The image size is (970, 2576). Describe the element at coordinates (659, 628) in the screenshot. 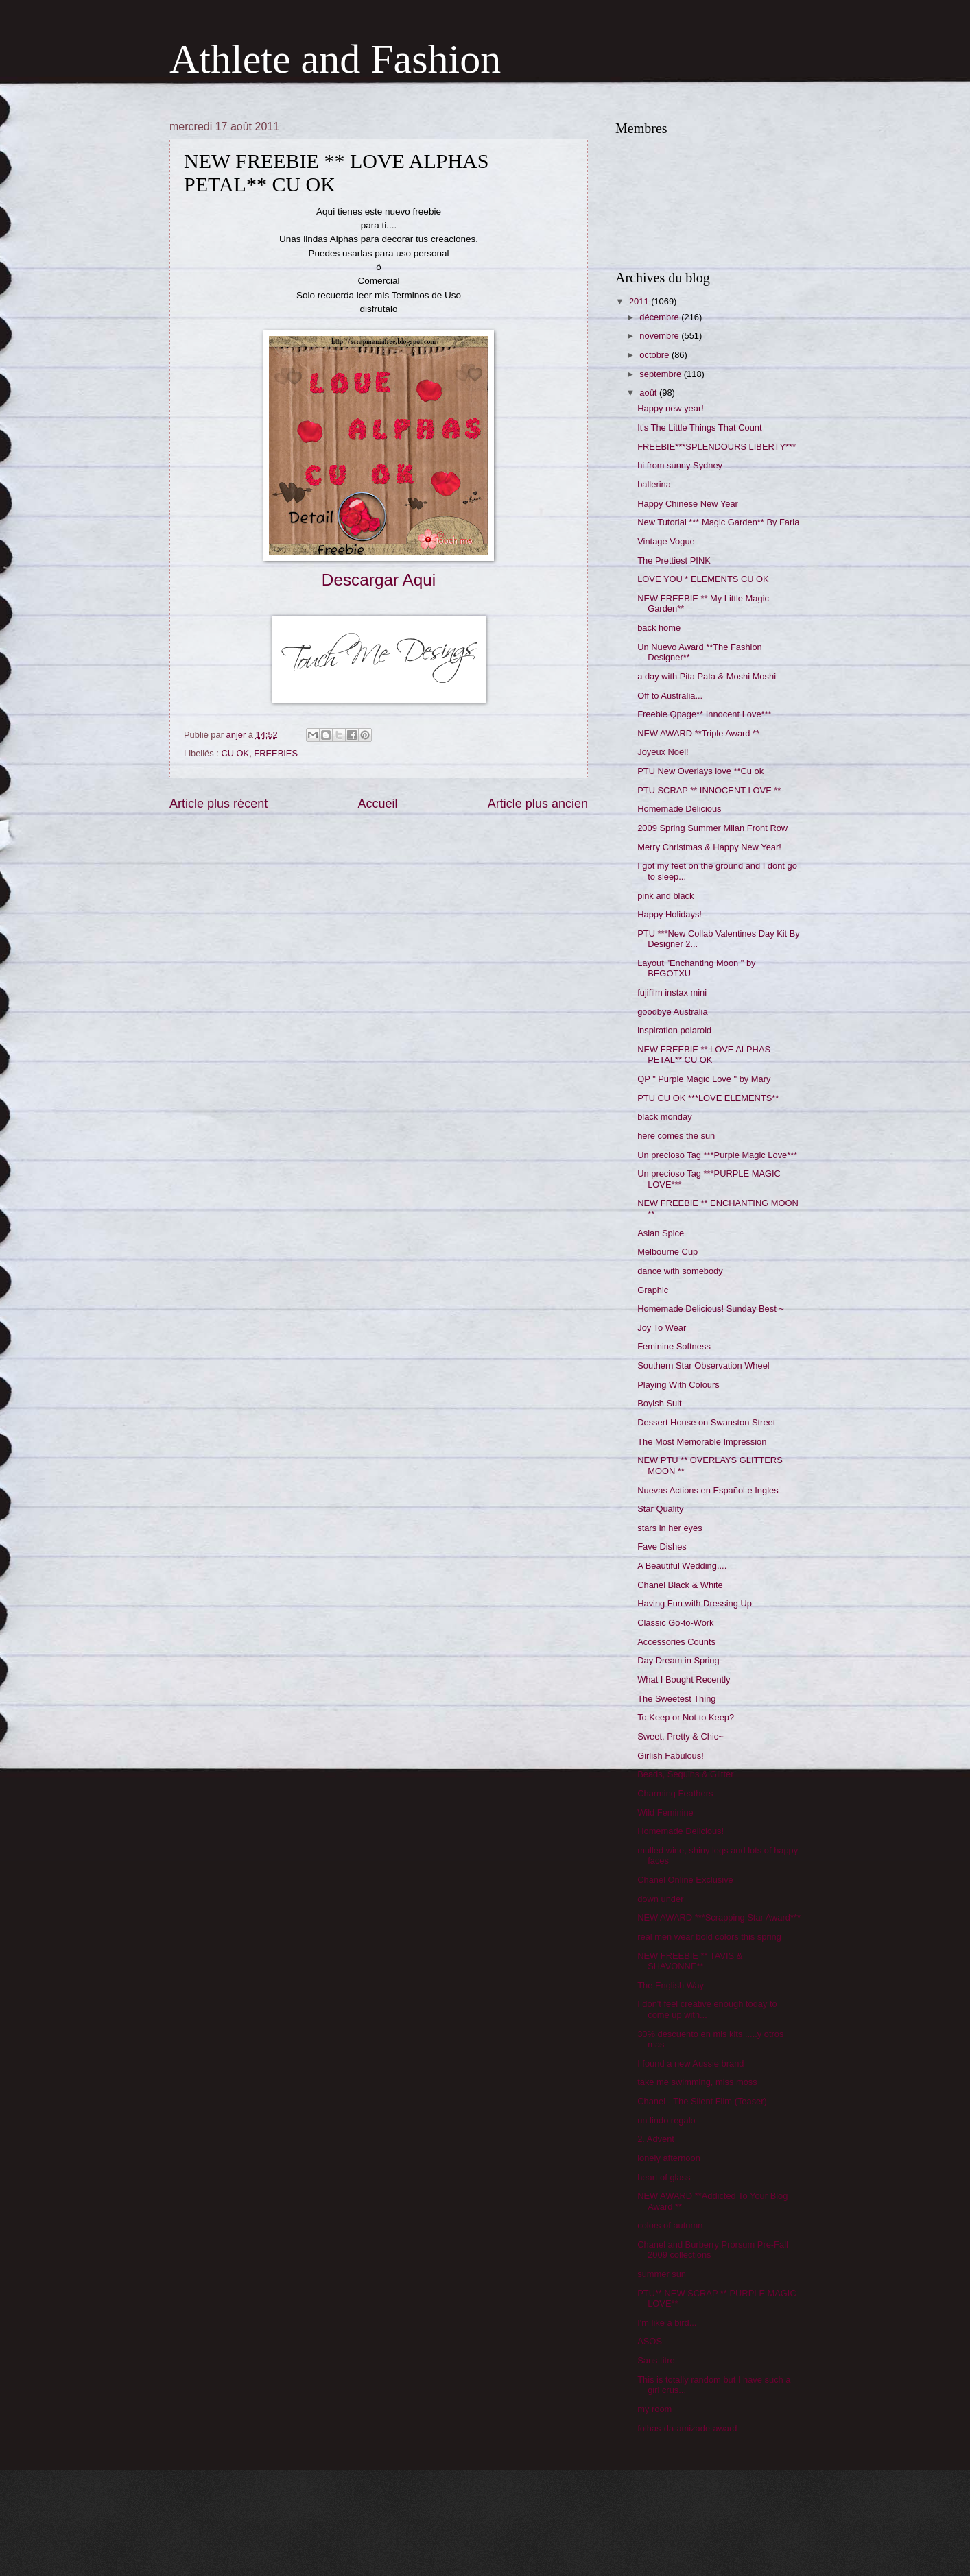

I see `back home` at that location.